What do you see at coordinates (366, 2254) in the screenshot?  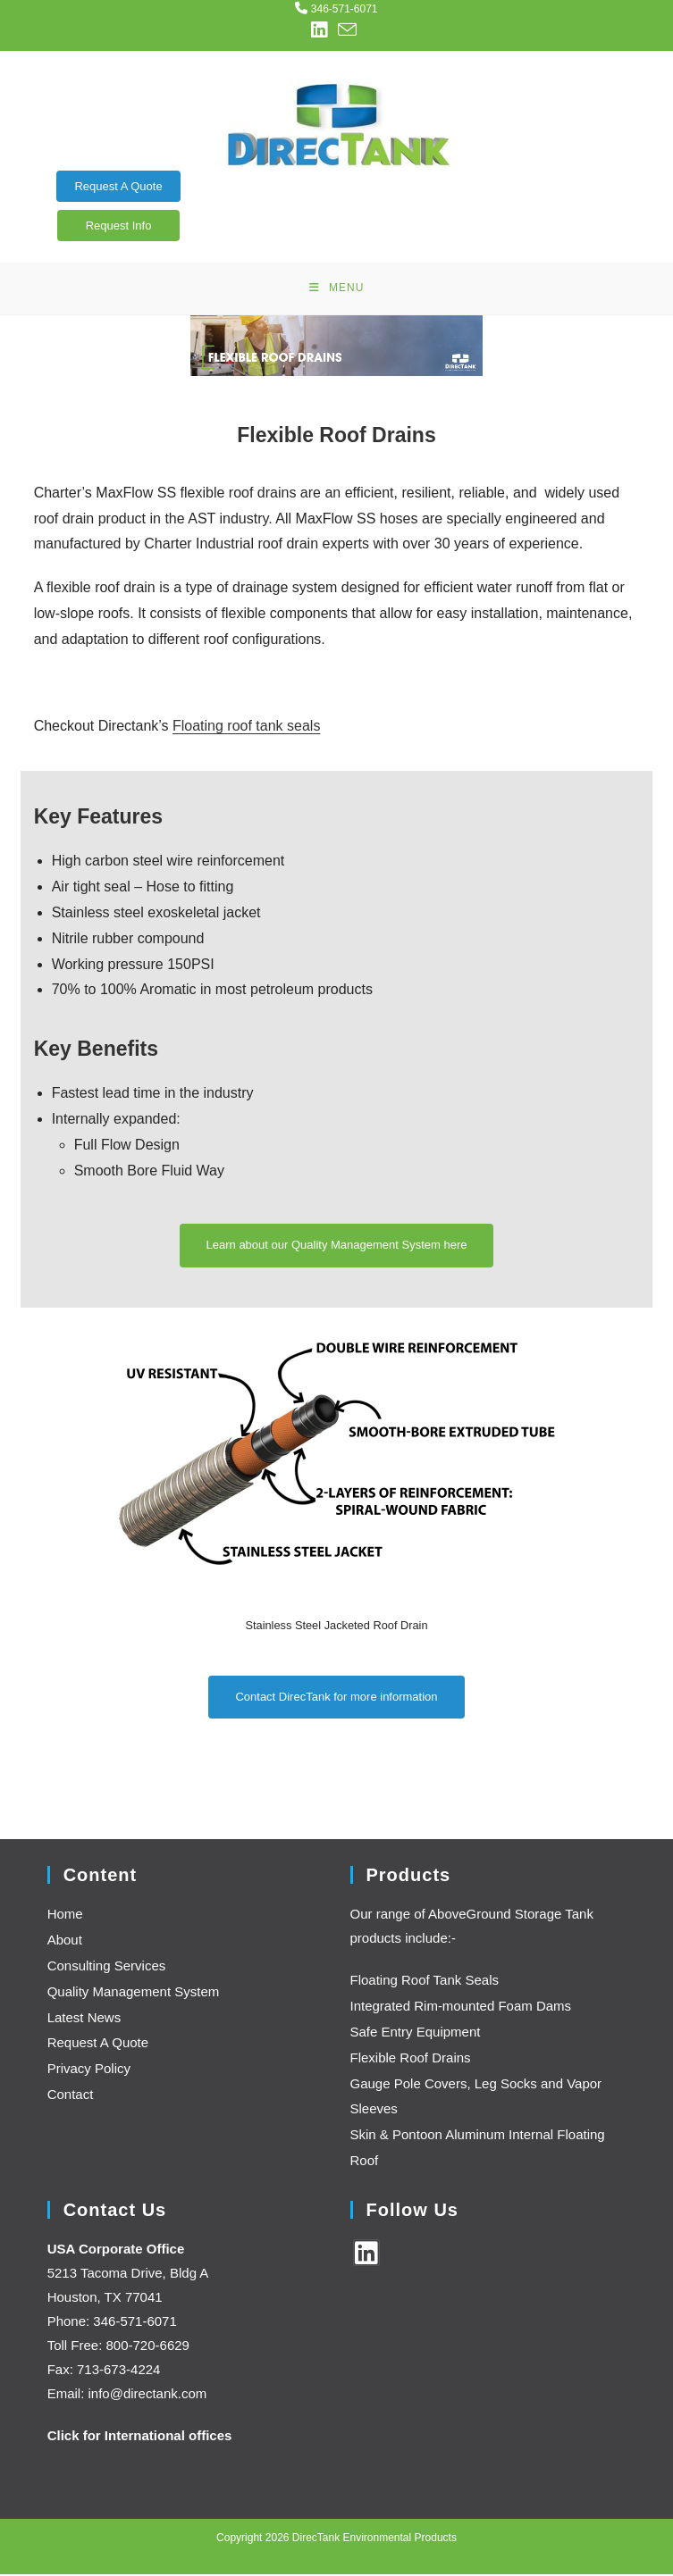 I see `[LinkedIn]` at bounding box center [366, 2254].